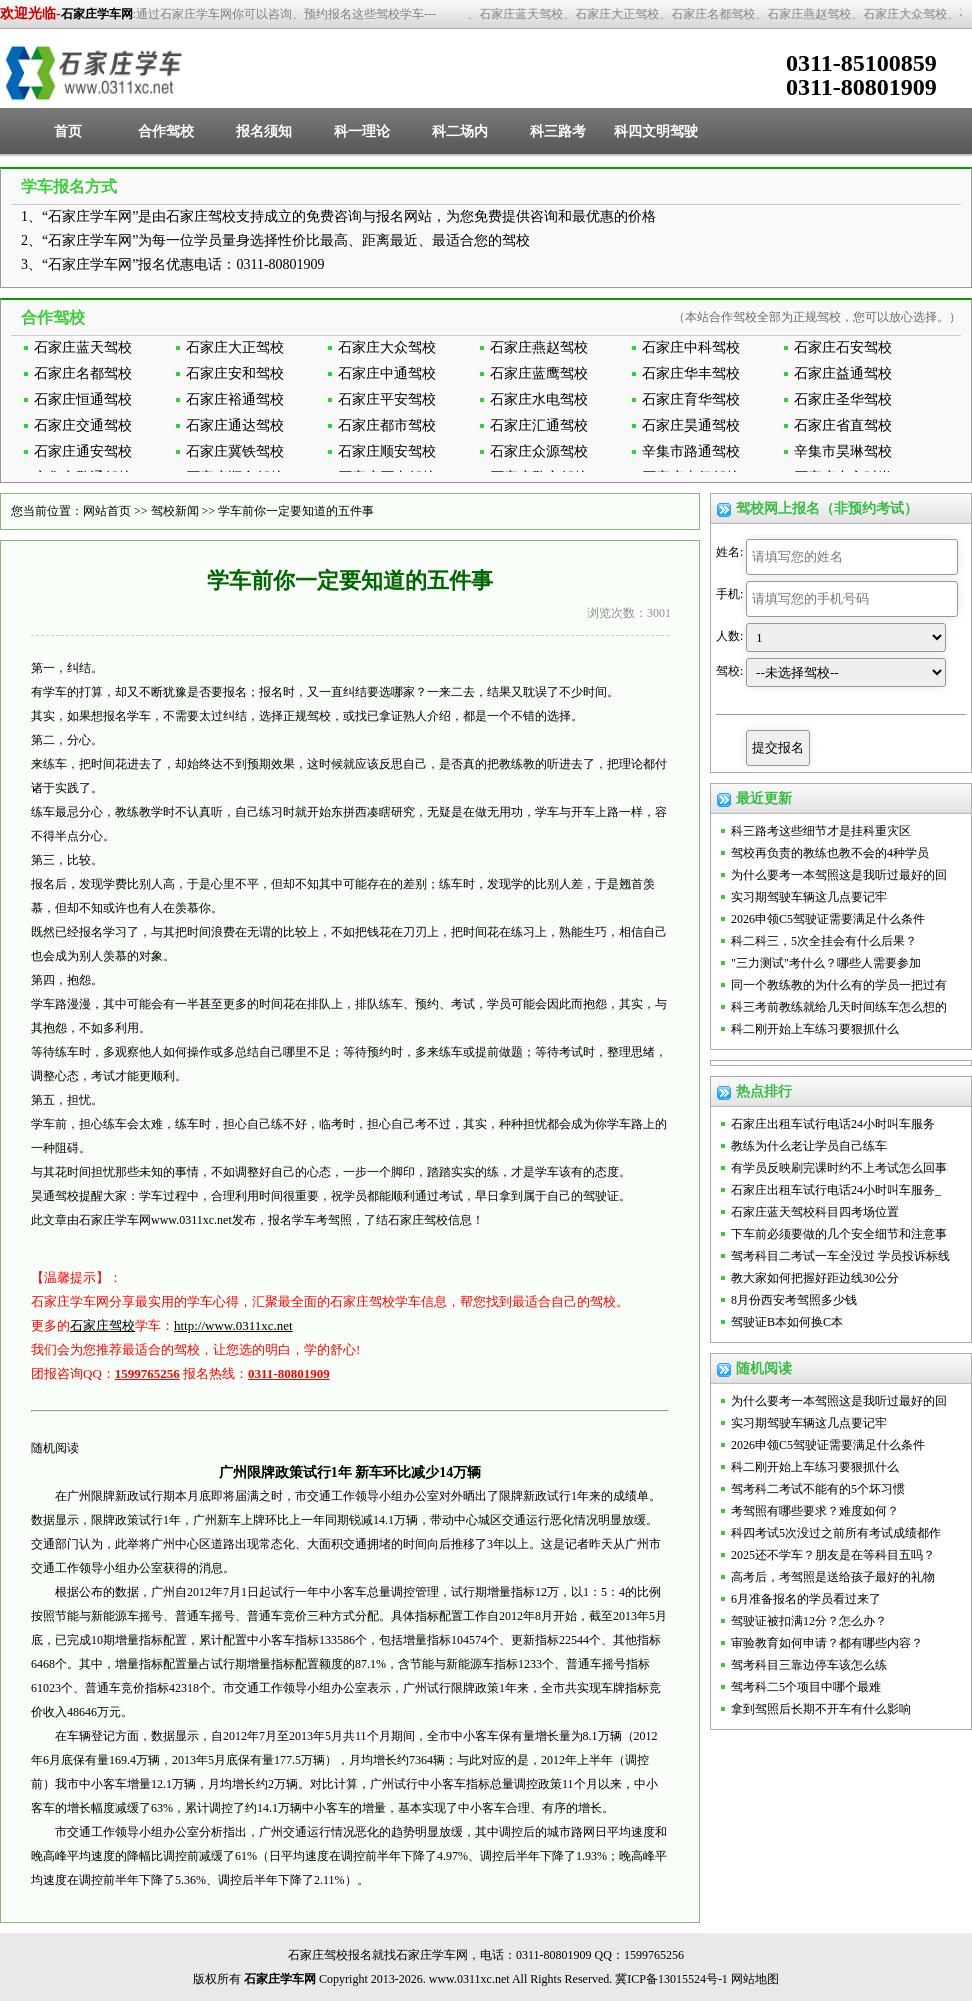 This screenshot has width=972, height=2001. I want to click on 冀ICP备13015524号-1, so click(671, 1979).